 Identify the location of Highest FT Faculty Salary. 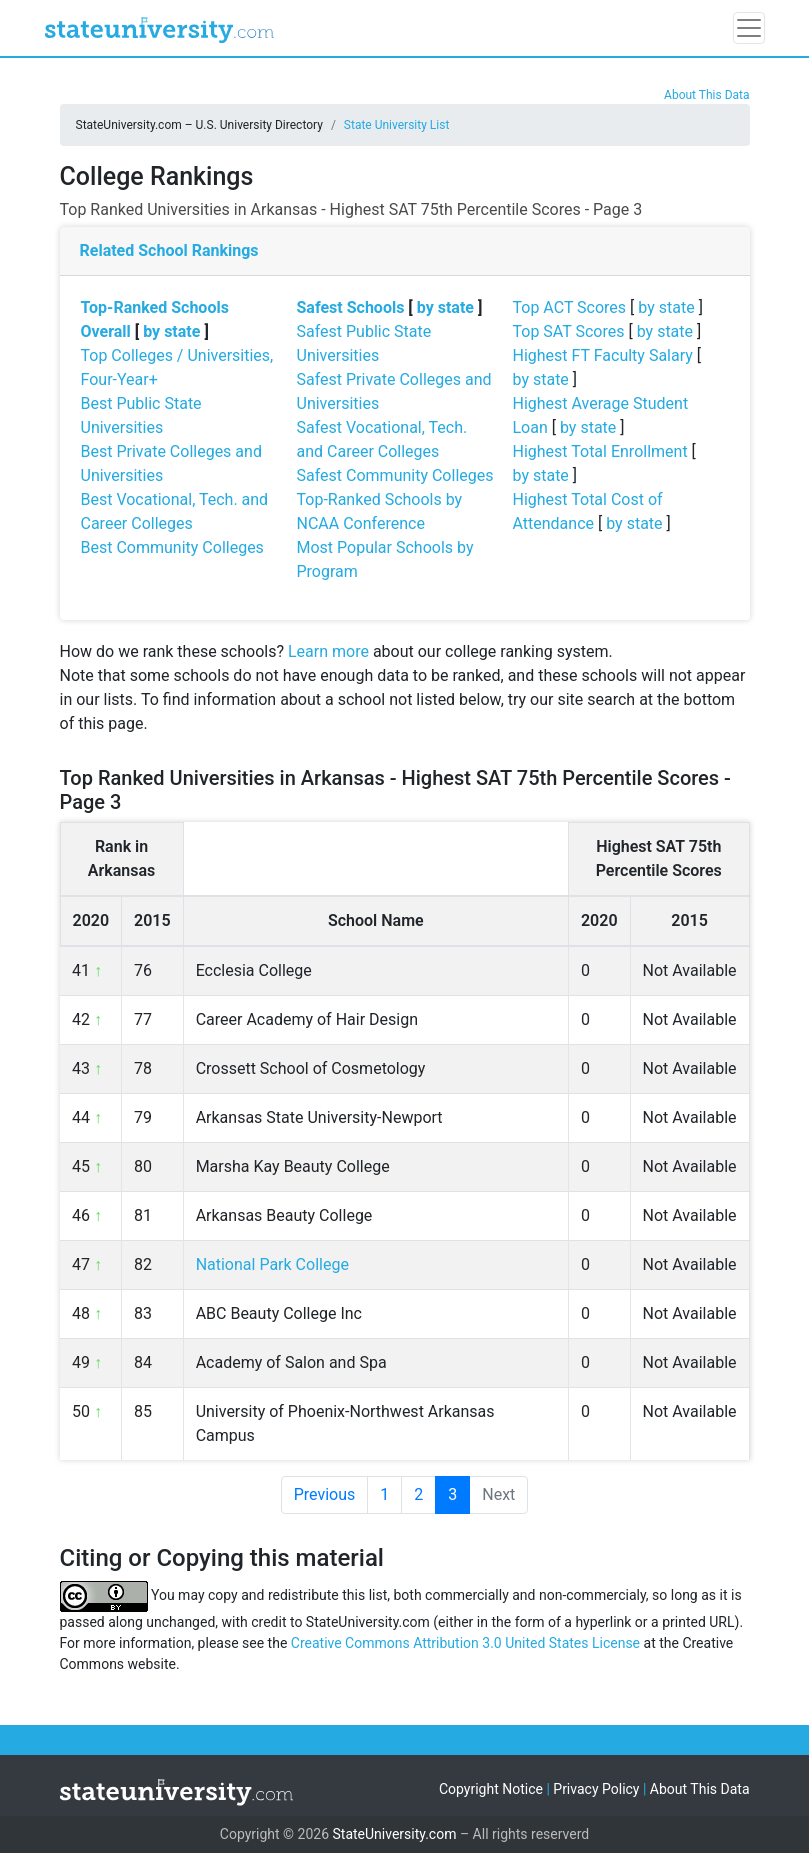
(603, 355).